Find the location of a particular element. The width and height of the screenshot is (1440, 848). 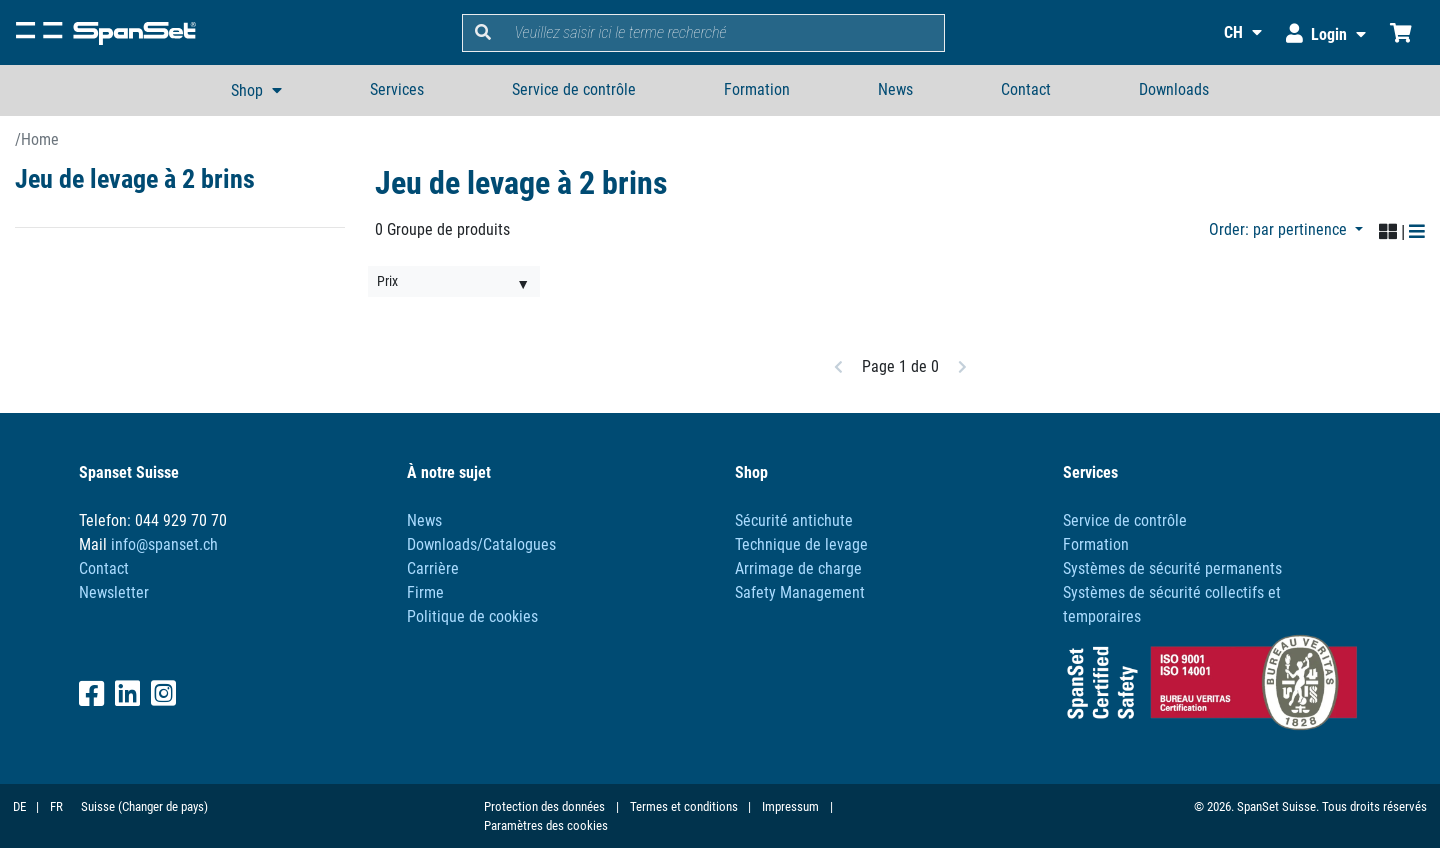

Arrimage de charge is located at coordinates (798, 568).